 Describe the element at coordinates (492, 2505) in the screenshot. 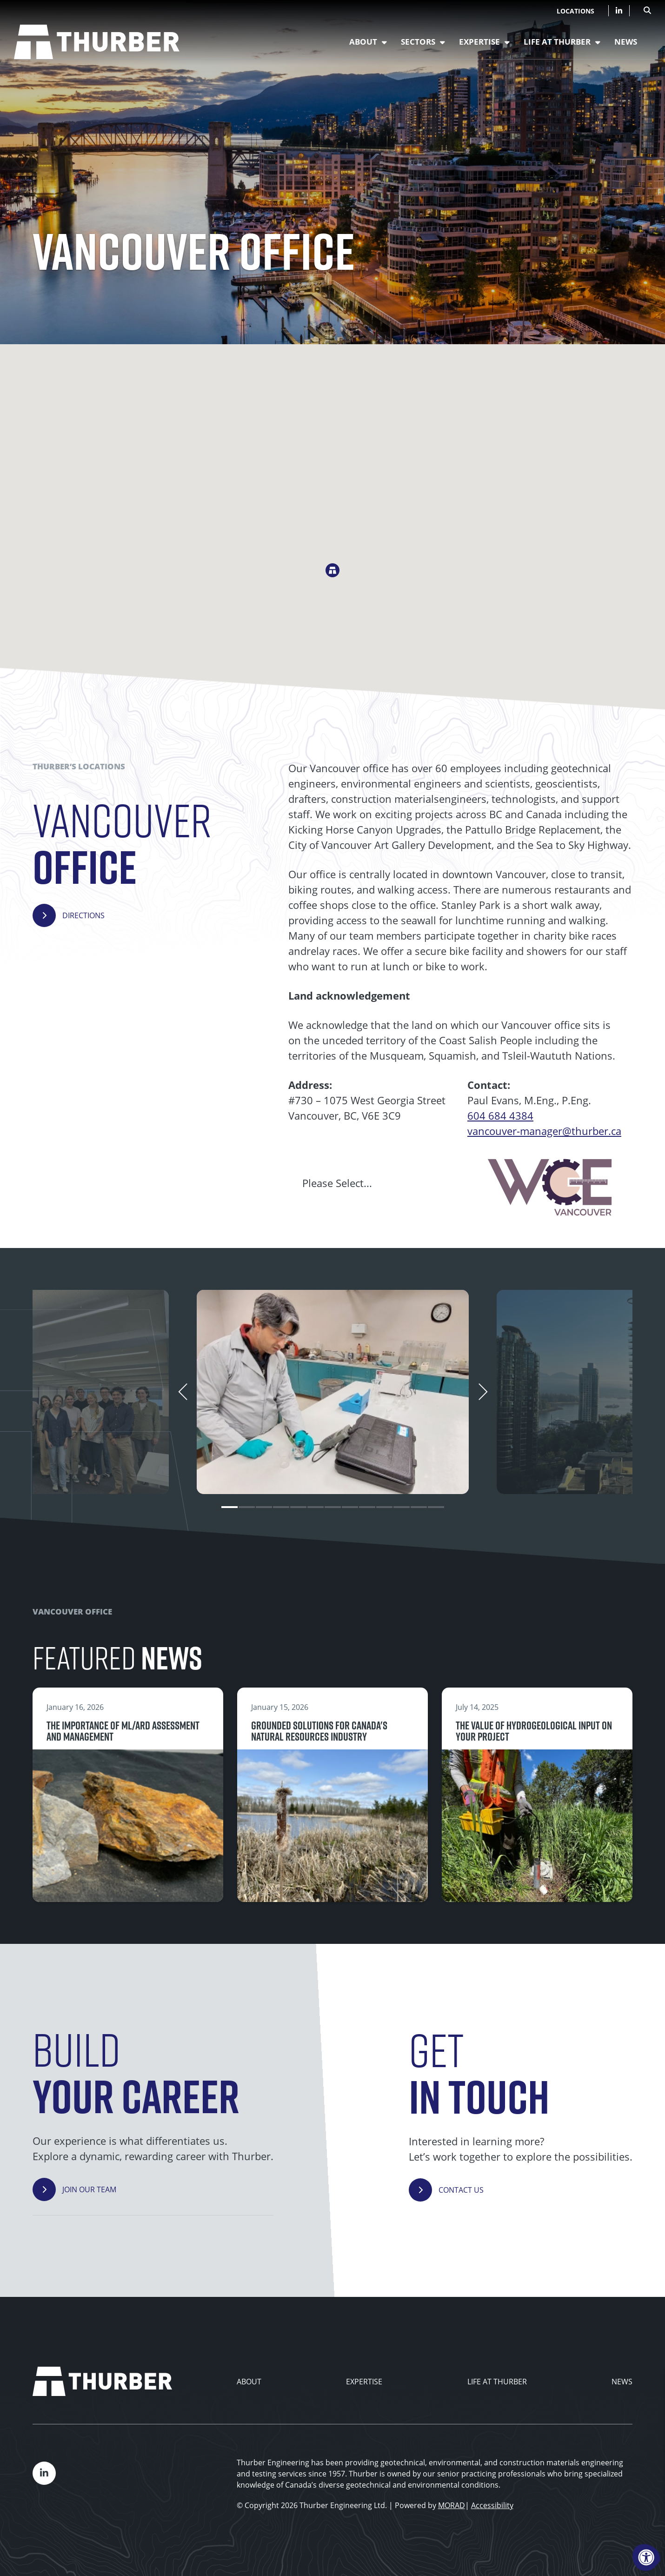

I see `Accessibility` at that location.